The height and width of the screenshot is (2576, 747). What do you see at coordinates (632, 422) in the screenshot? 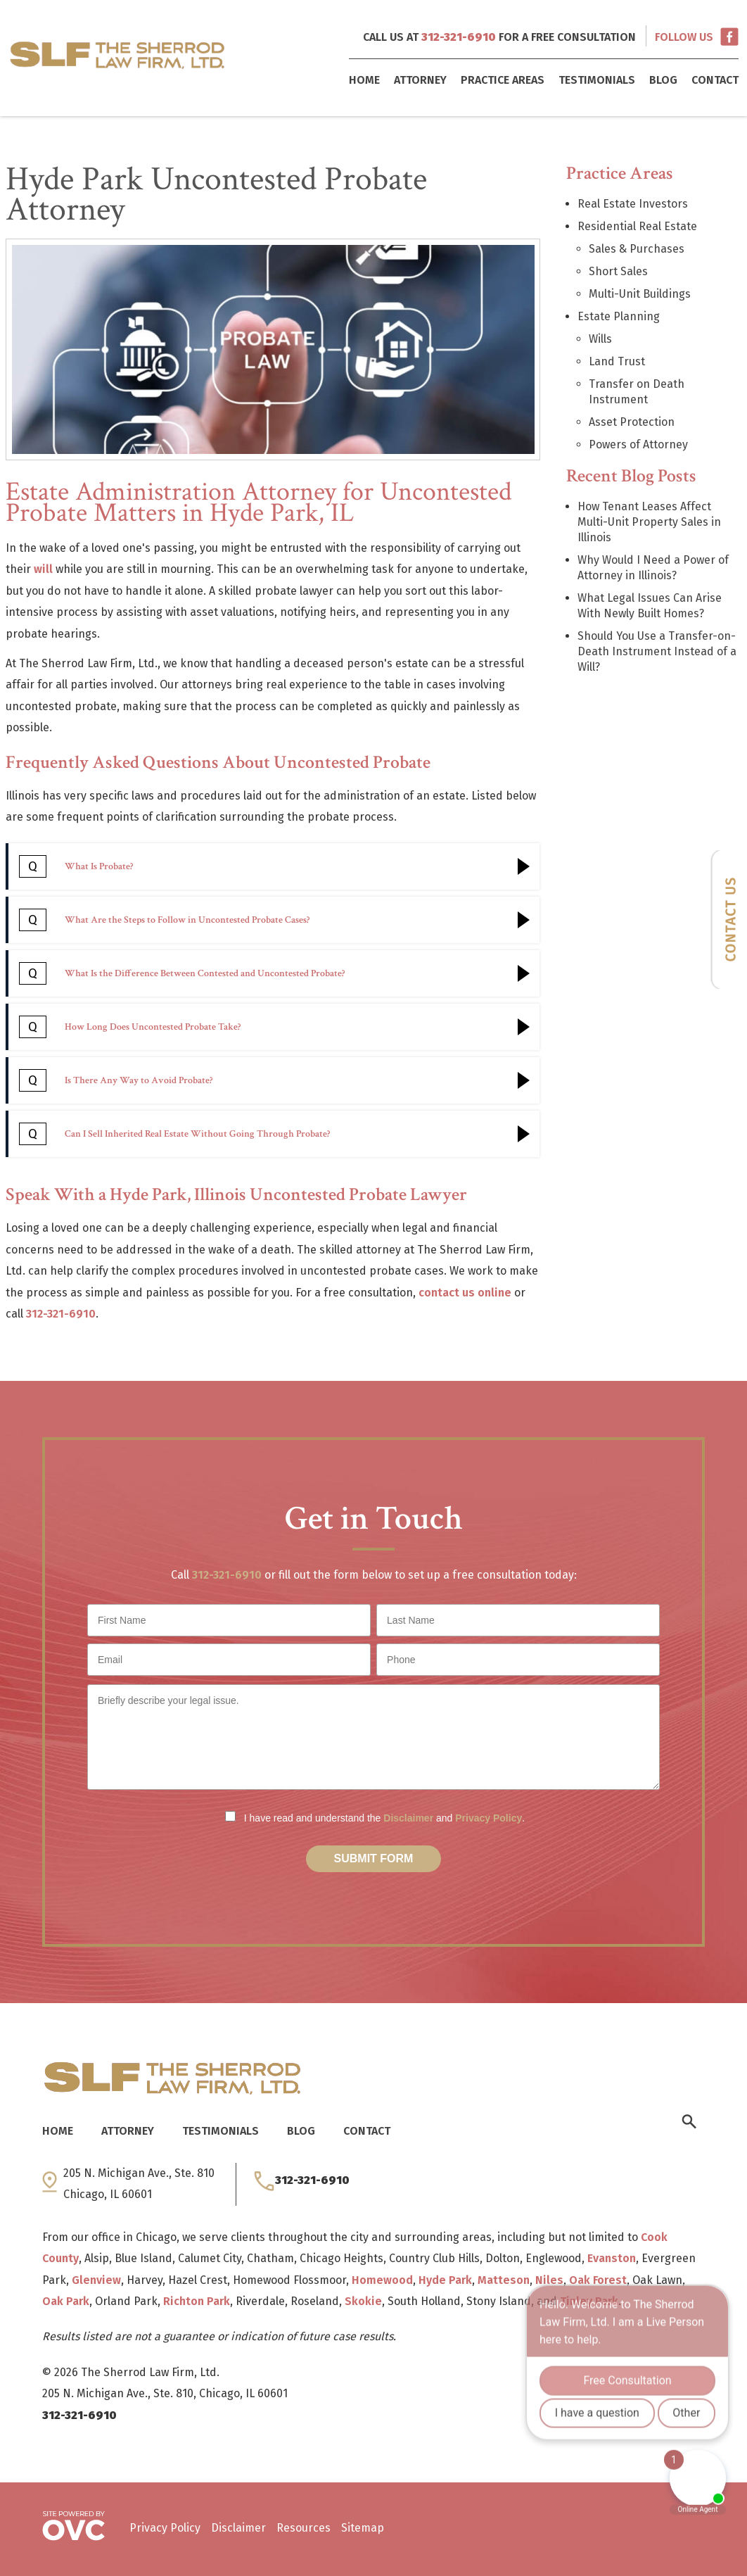
I see `Asset Protection` at bounding box center [632, 422].